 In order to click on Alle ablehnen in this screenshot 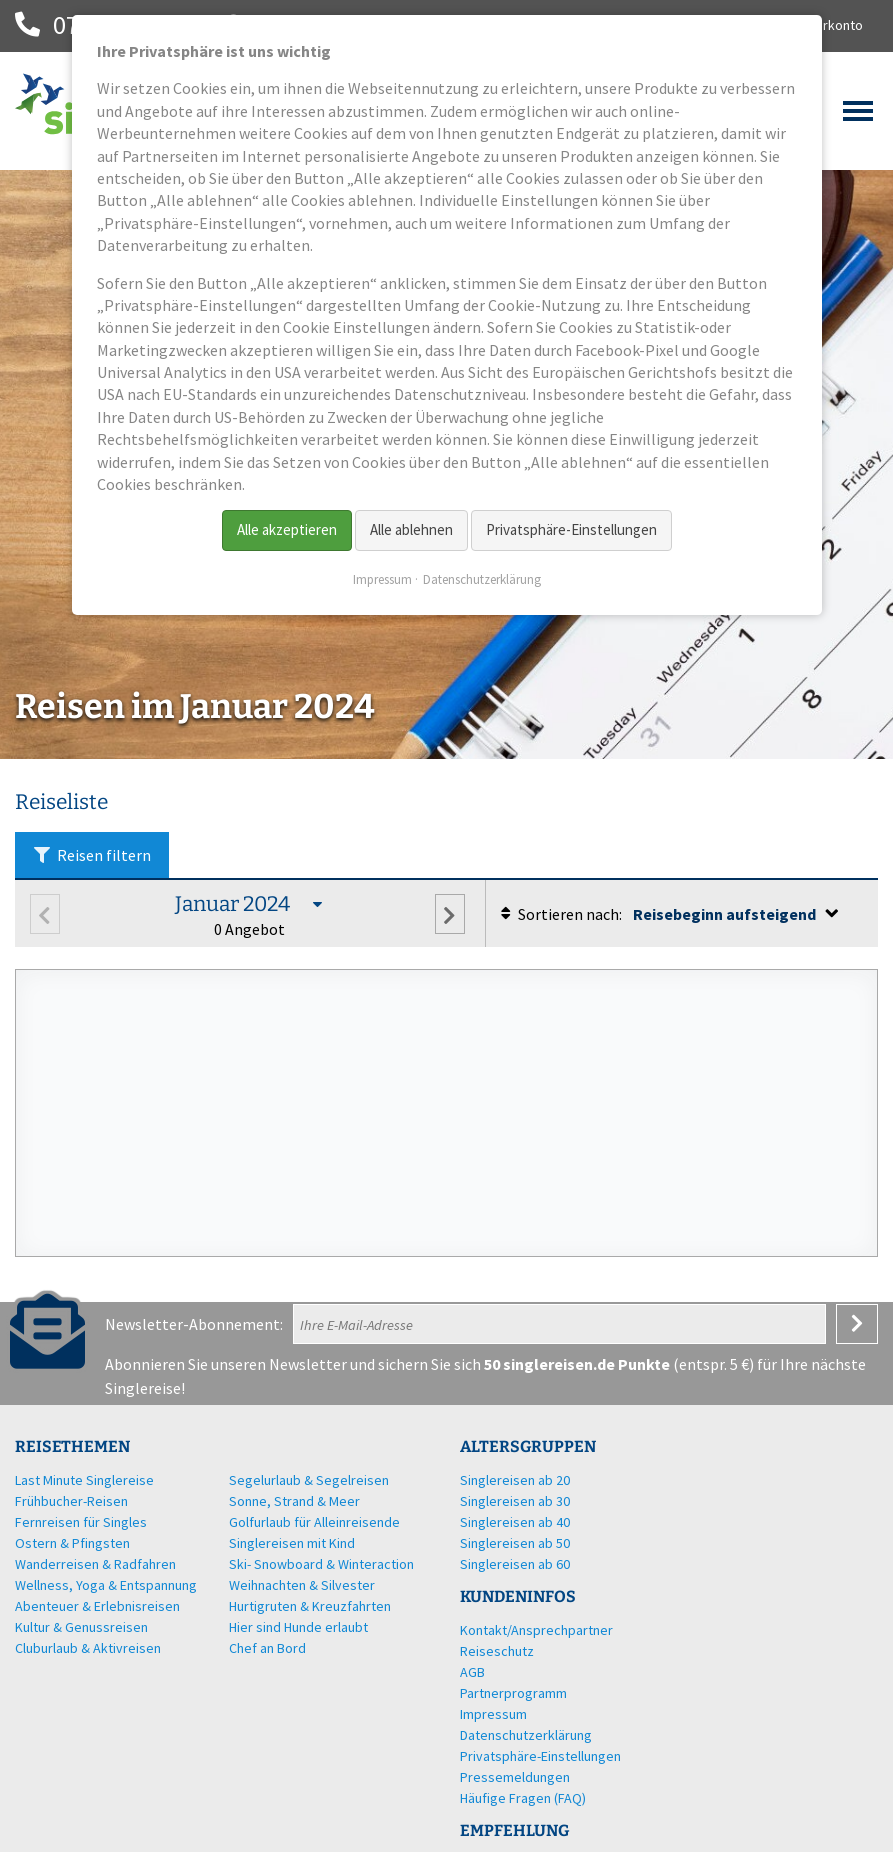, I will do `click(411, 529)`.